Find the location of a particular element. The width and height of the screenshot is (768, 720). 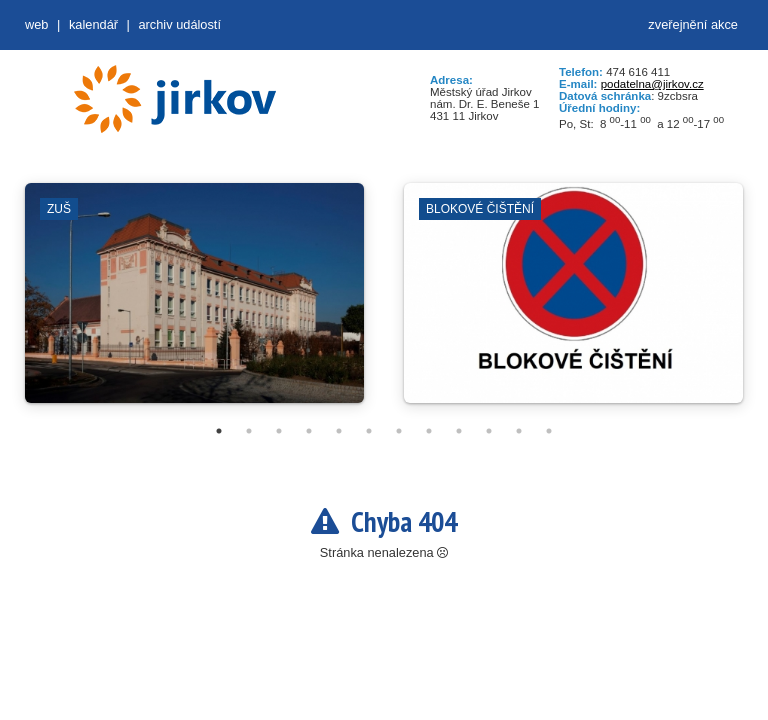

8 [tab] is located at coordinates (429, 431).